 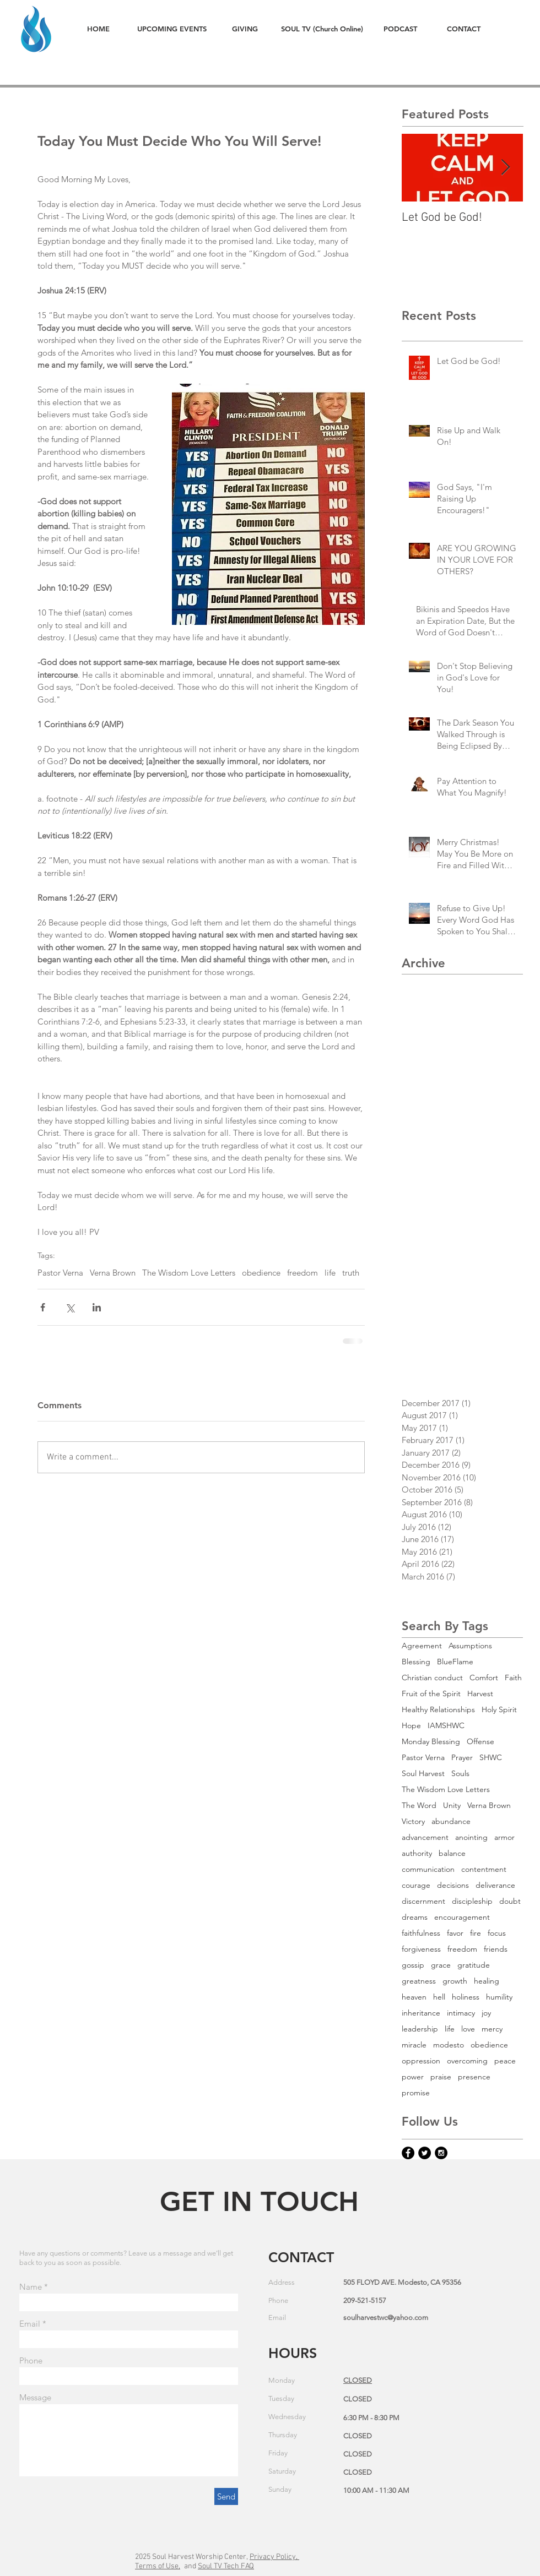 I want to click on The Word, so click(x=419, y=1805).